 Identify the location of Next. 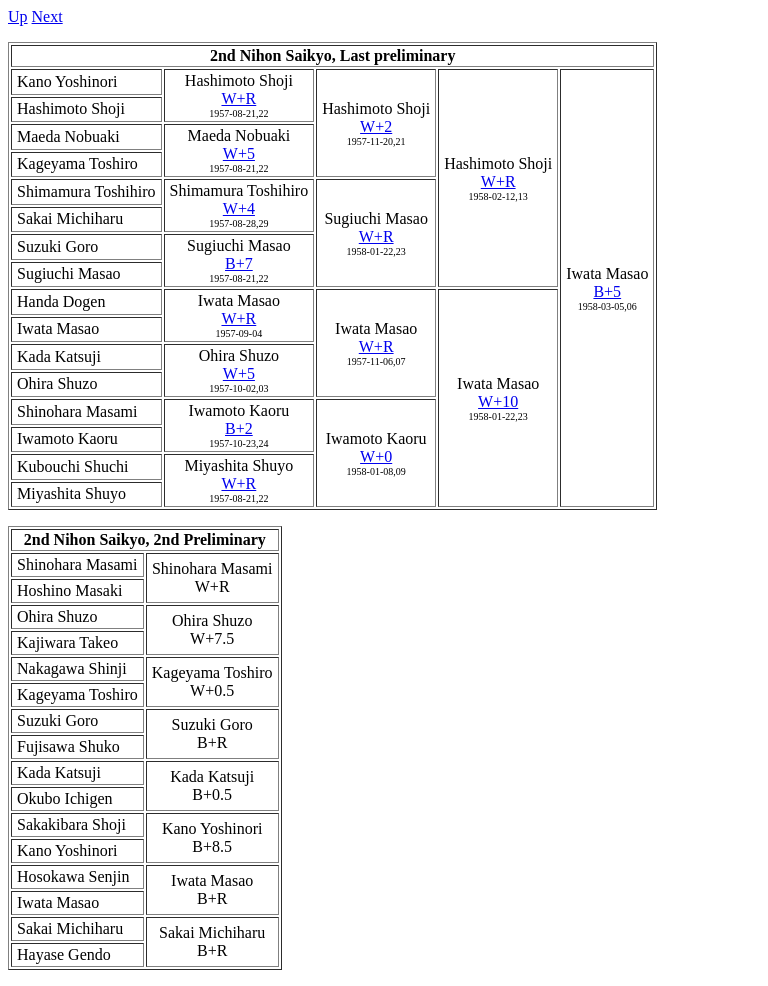
(47, 16).